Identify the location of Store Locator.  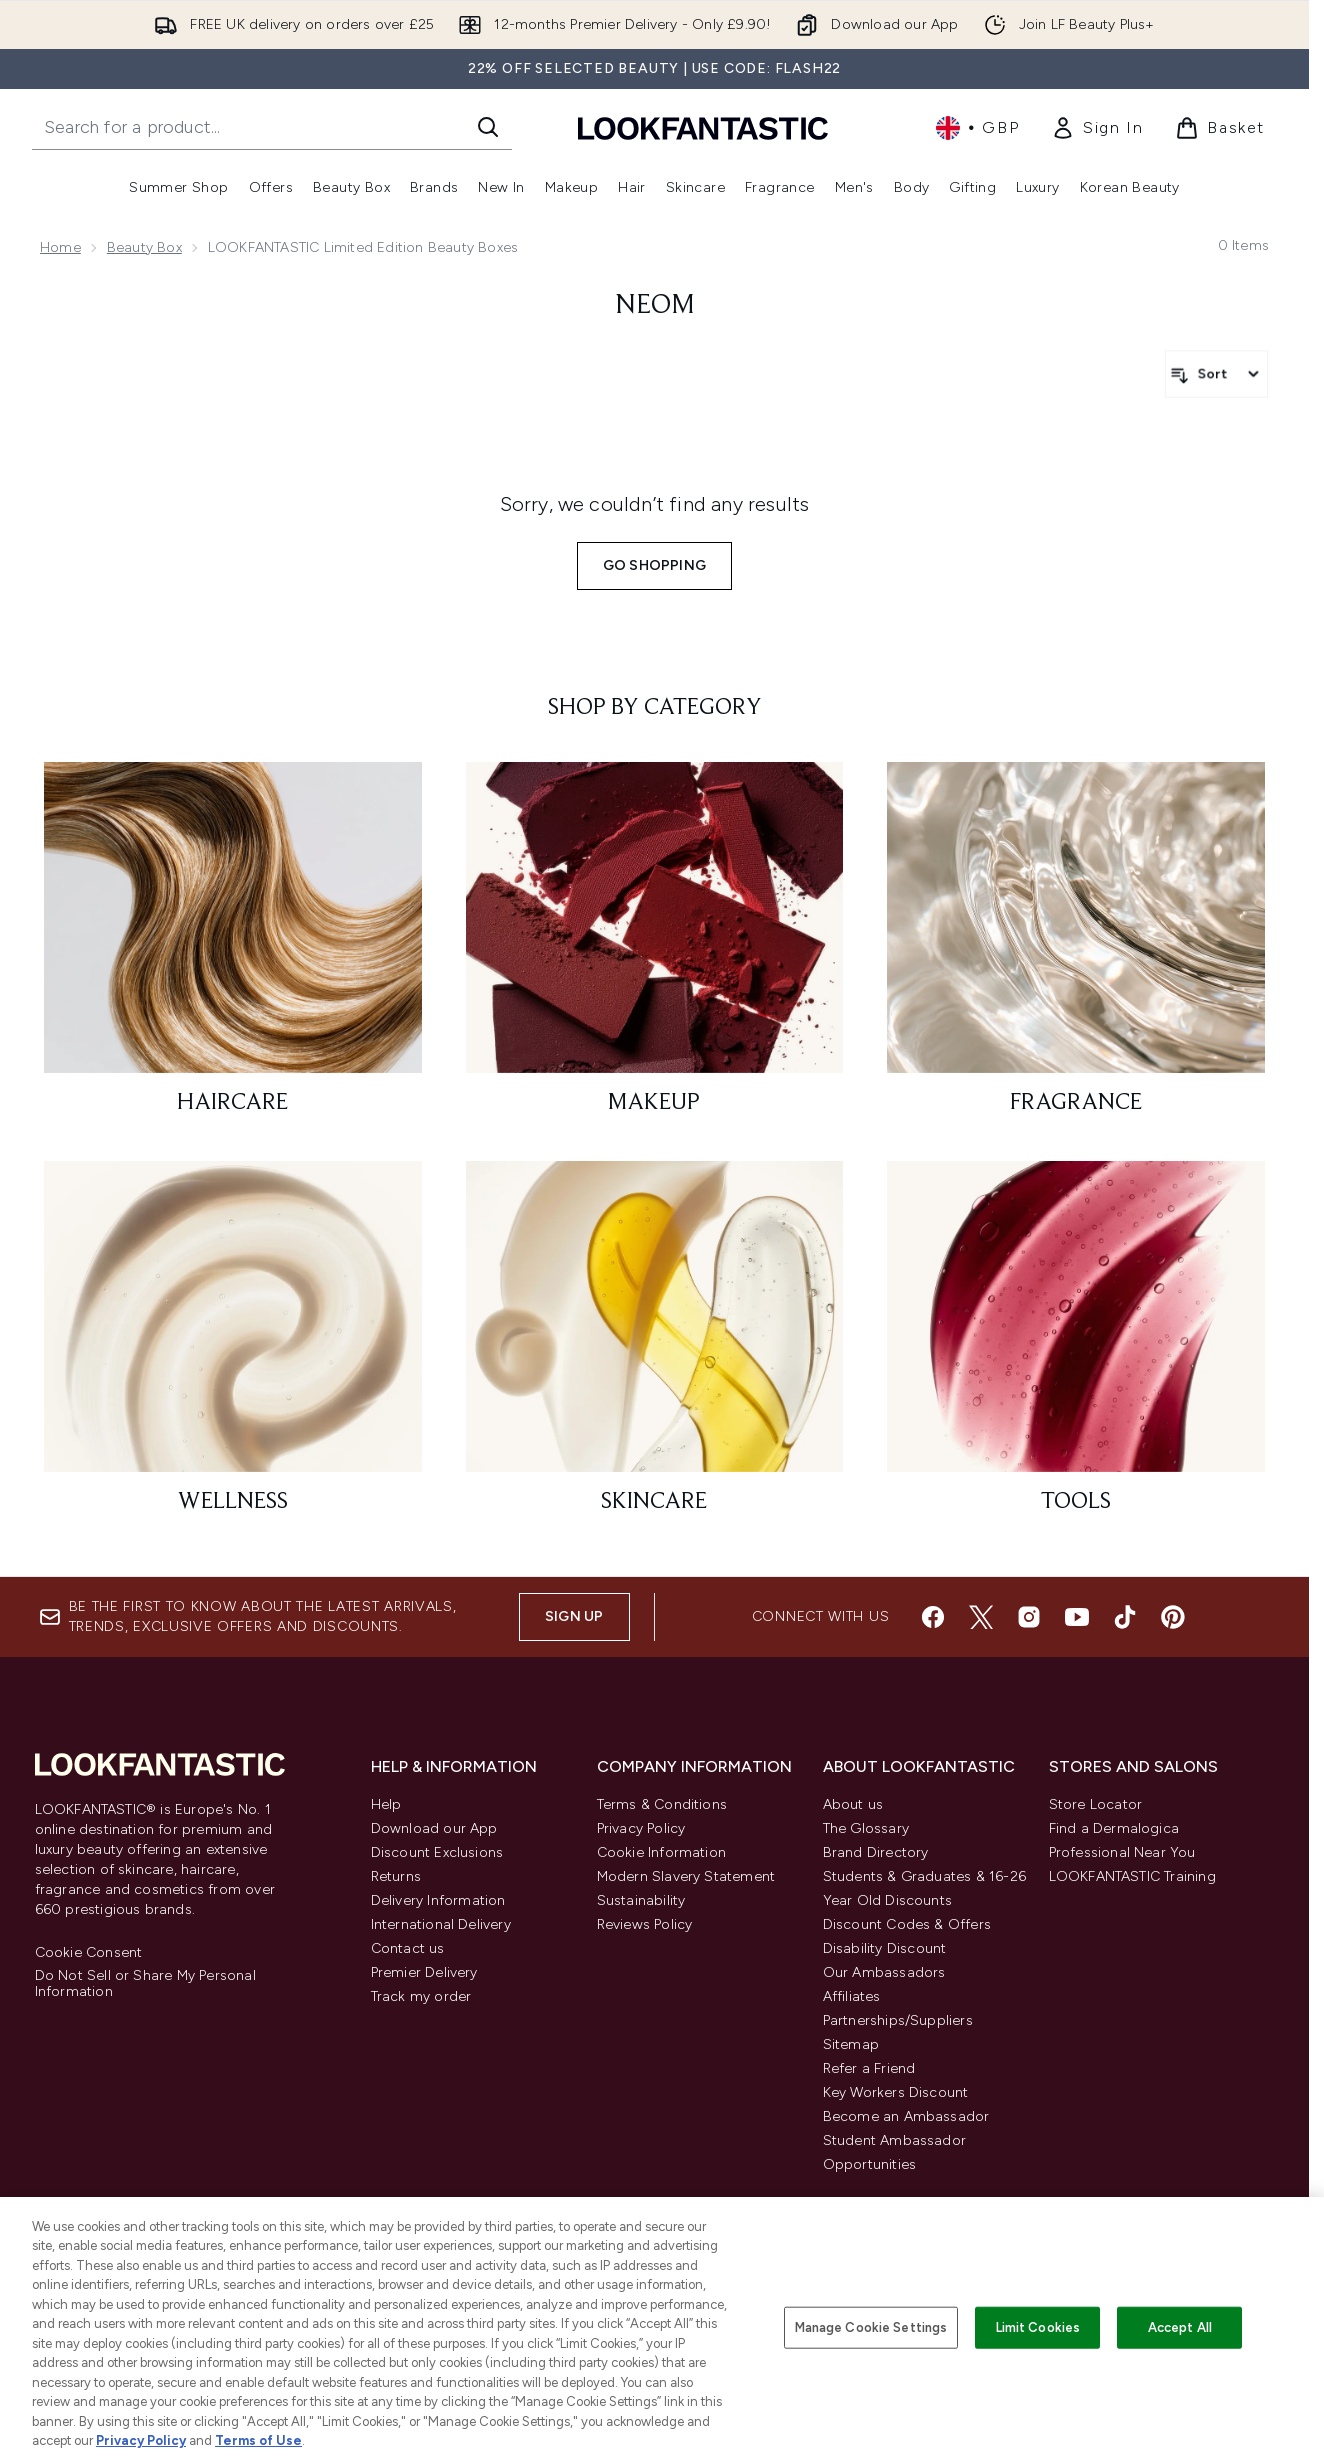
(1096, 1804).